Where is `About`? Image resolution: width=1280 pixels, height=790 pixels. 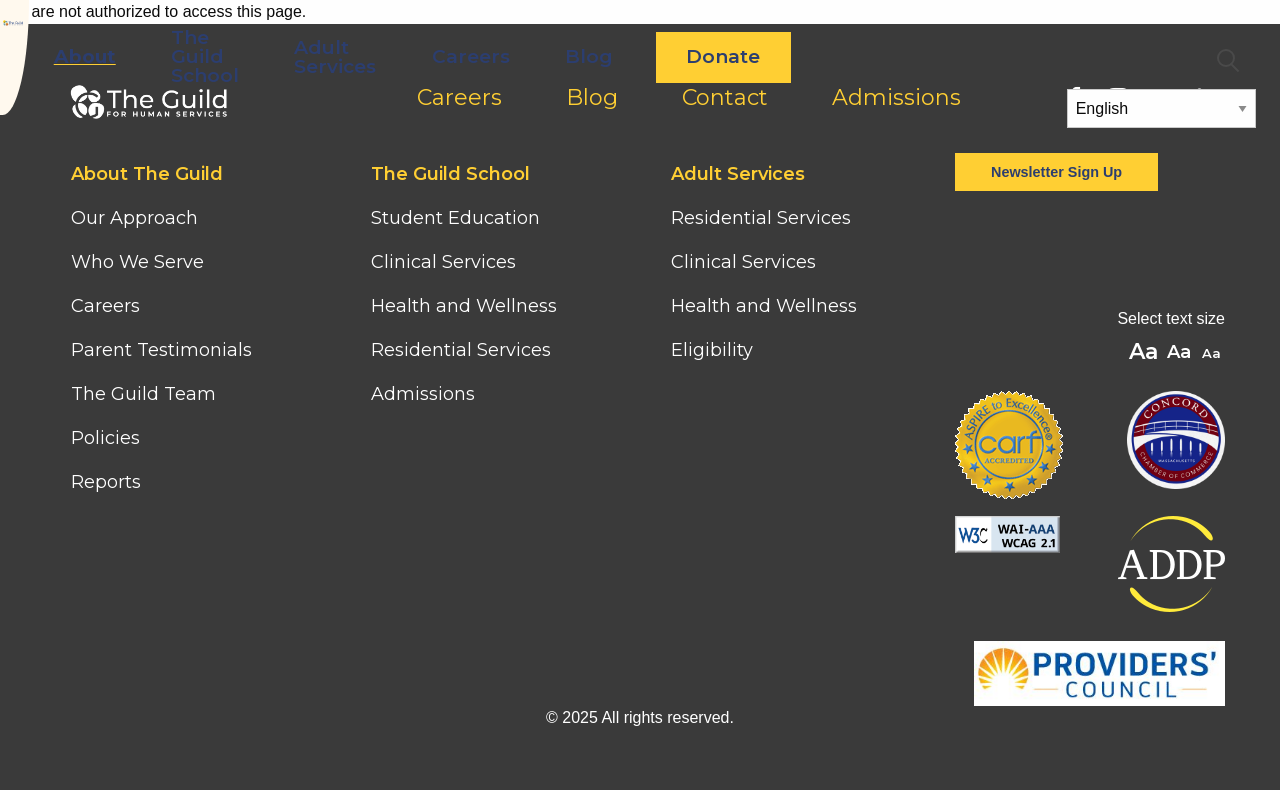
About is located at coordinates (311, 56).